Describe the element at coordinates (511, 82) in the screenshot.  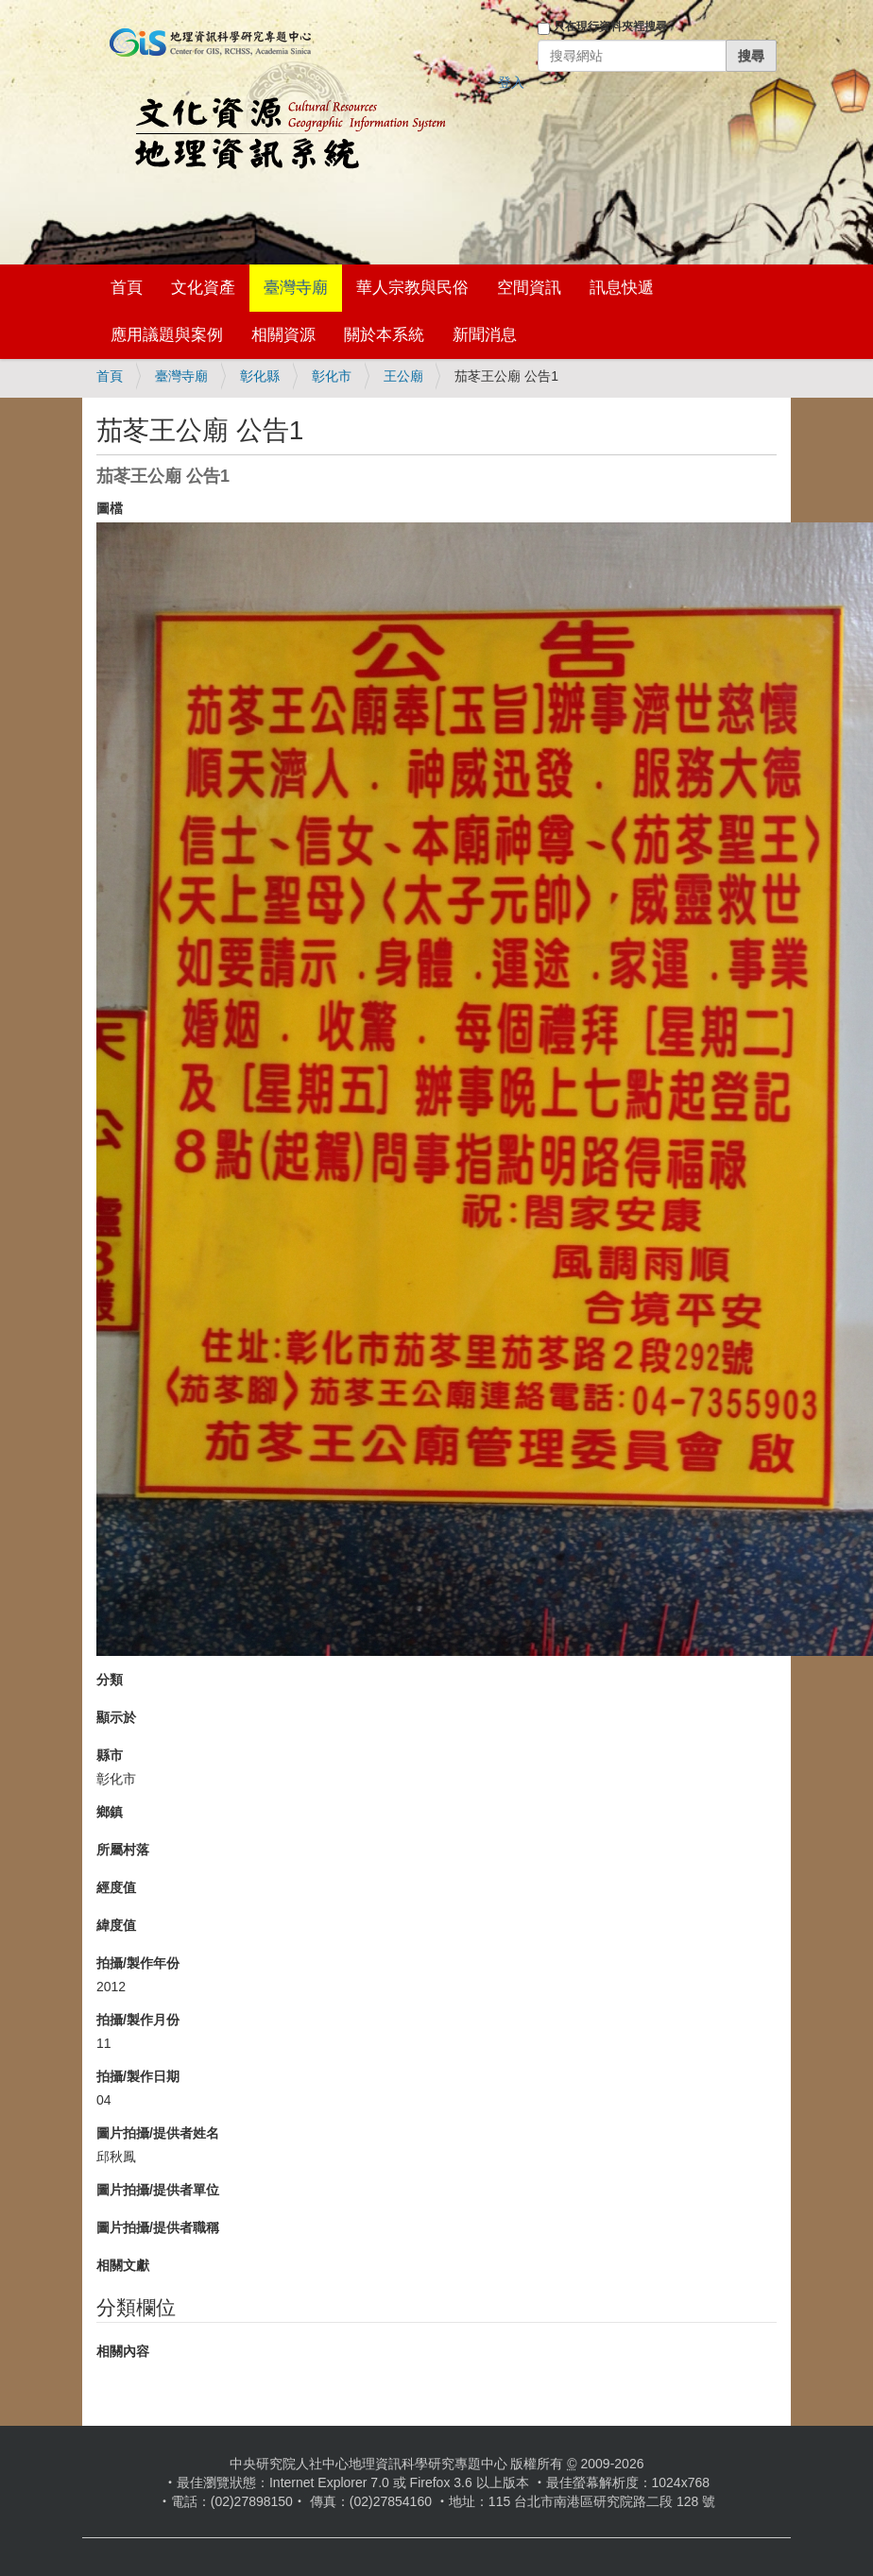
I see `登入` at that location.